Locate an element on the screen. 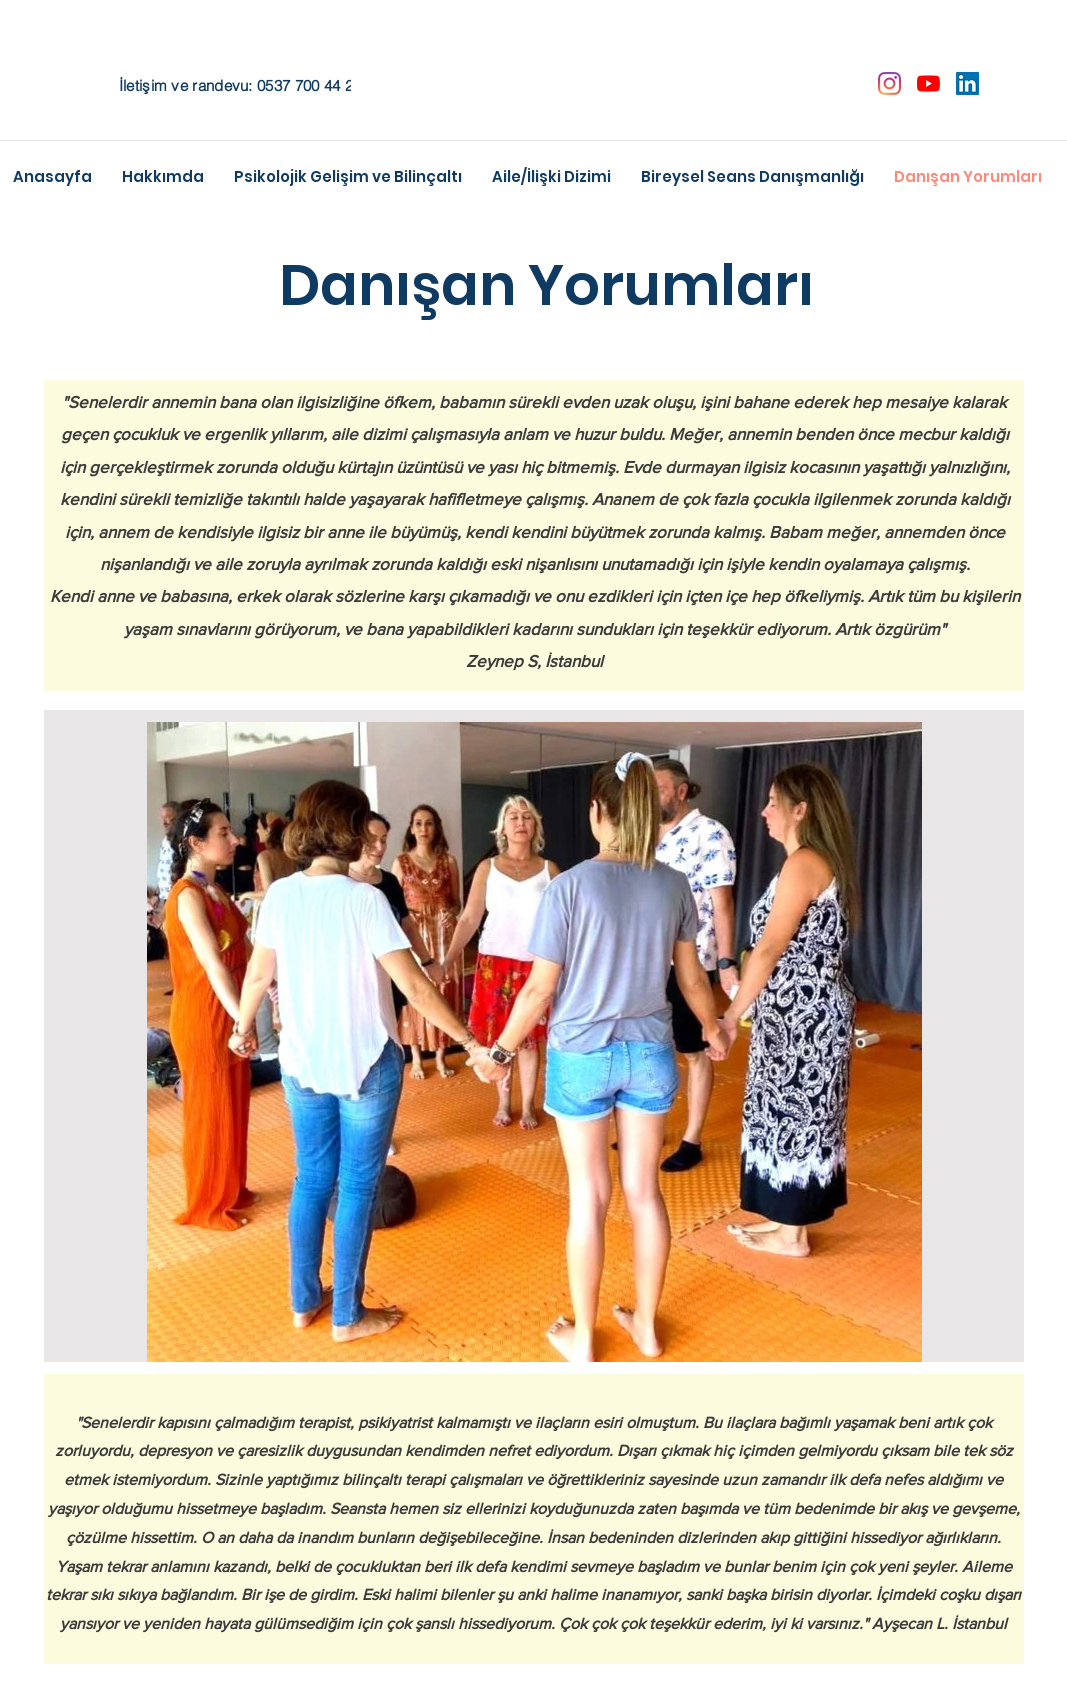 The width and height of the screenshot is (1067, 1704). 0537 700 44 22 is located at coordinates (309, 85).